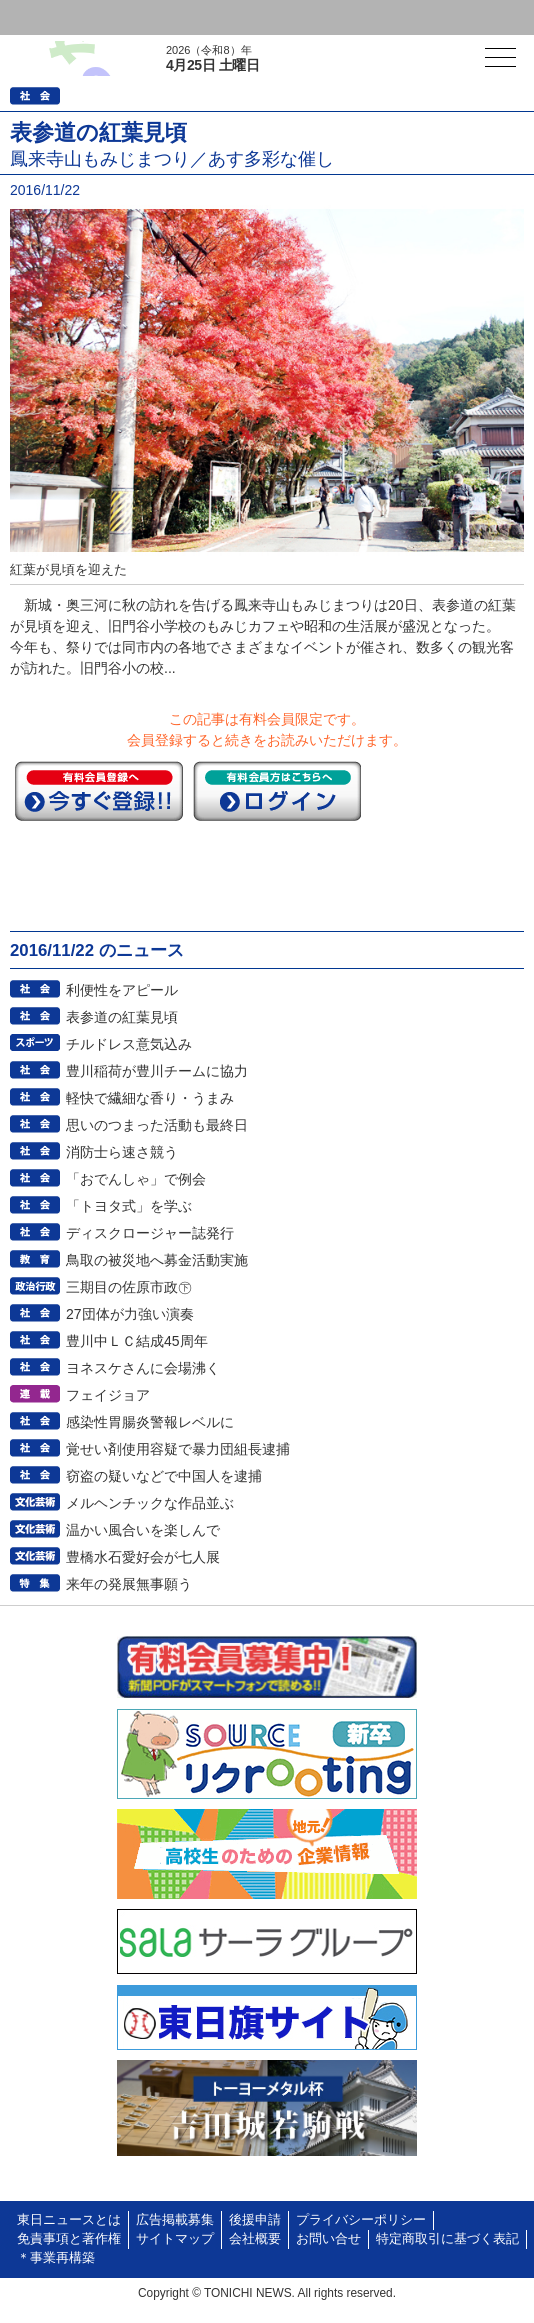  What do you see at coordinates (157, 1260) in the screenshot?
I see `鳥取の被災地へ募金活動実施` at bounding box center [157, 1260].